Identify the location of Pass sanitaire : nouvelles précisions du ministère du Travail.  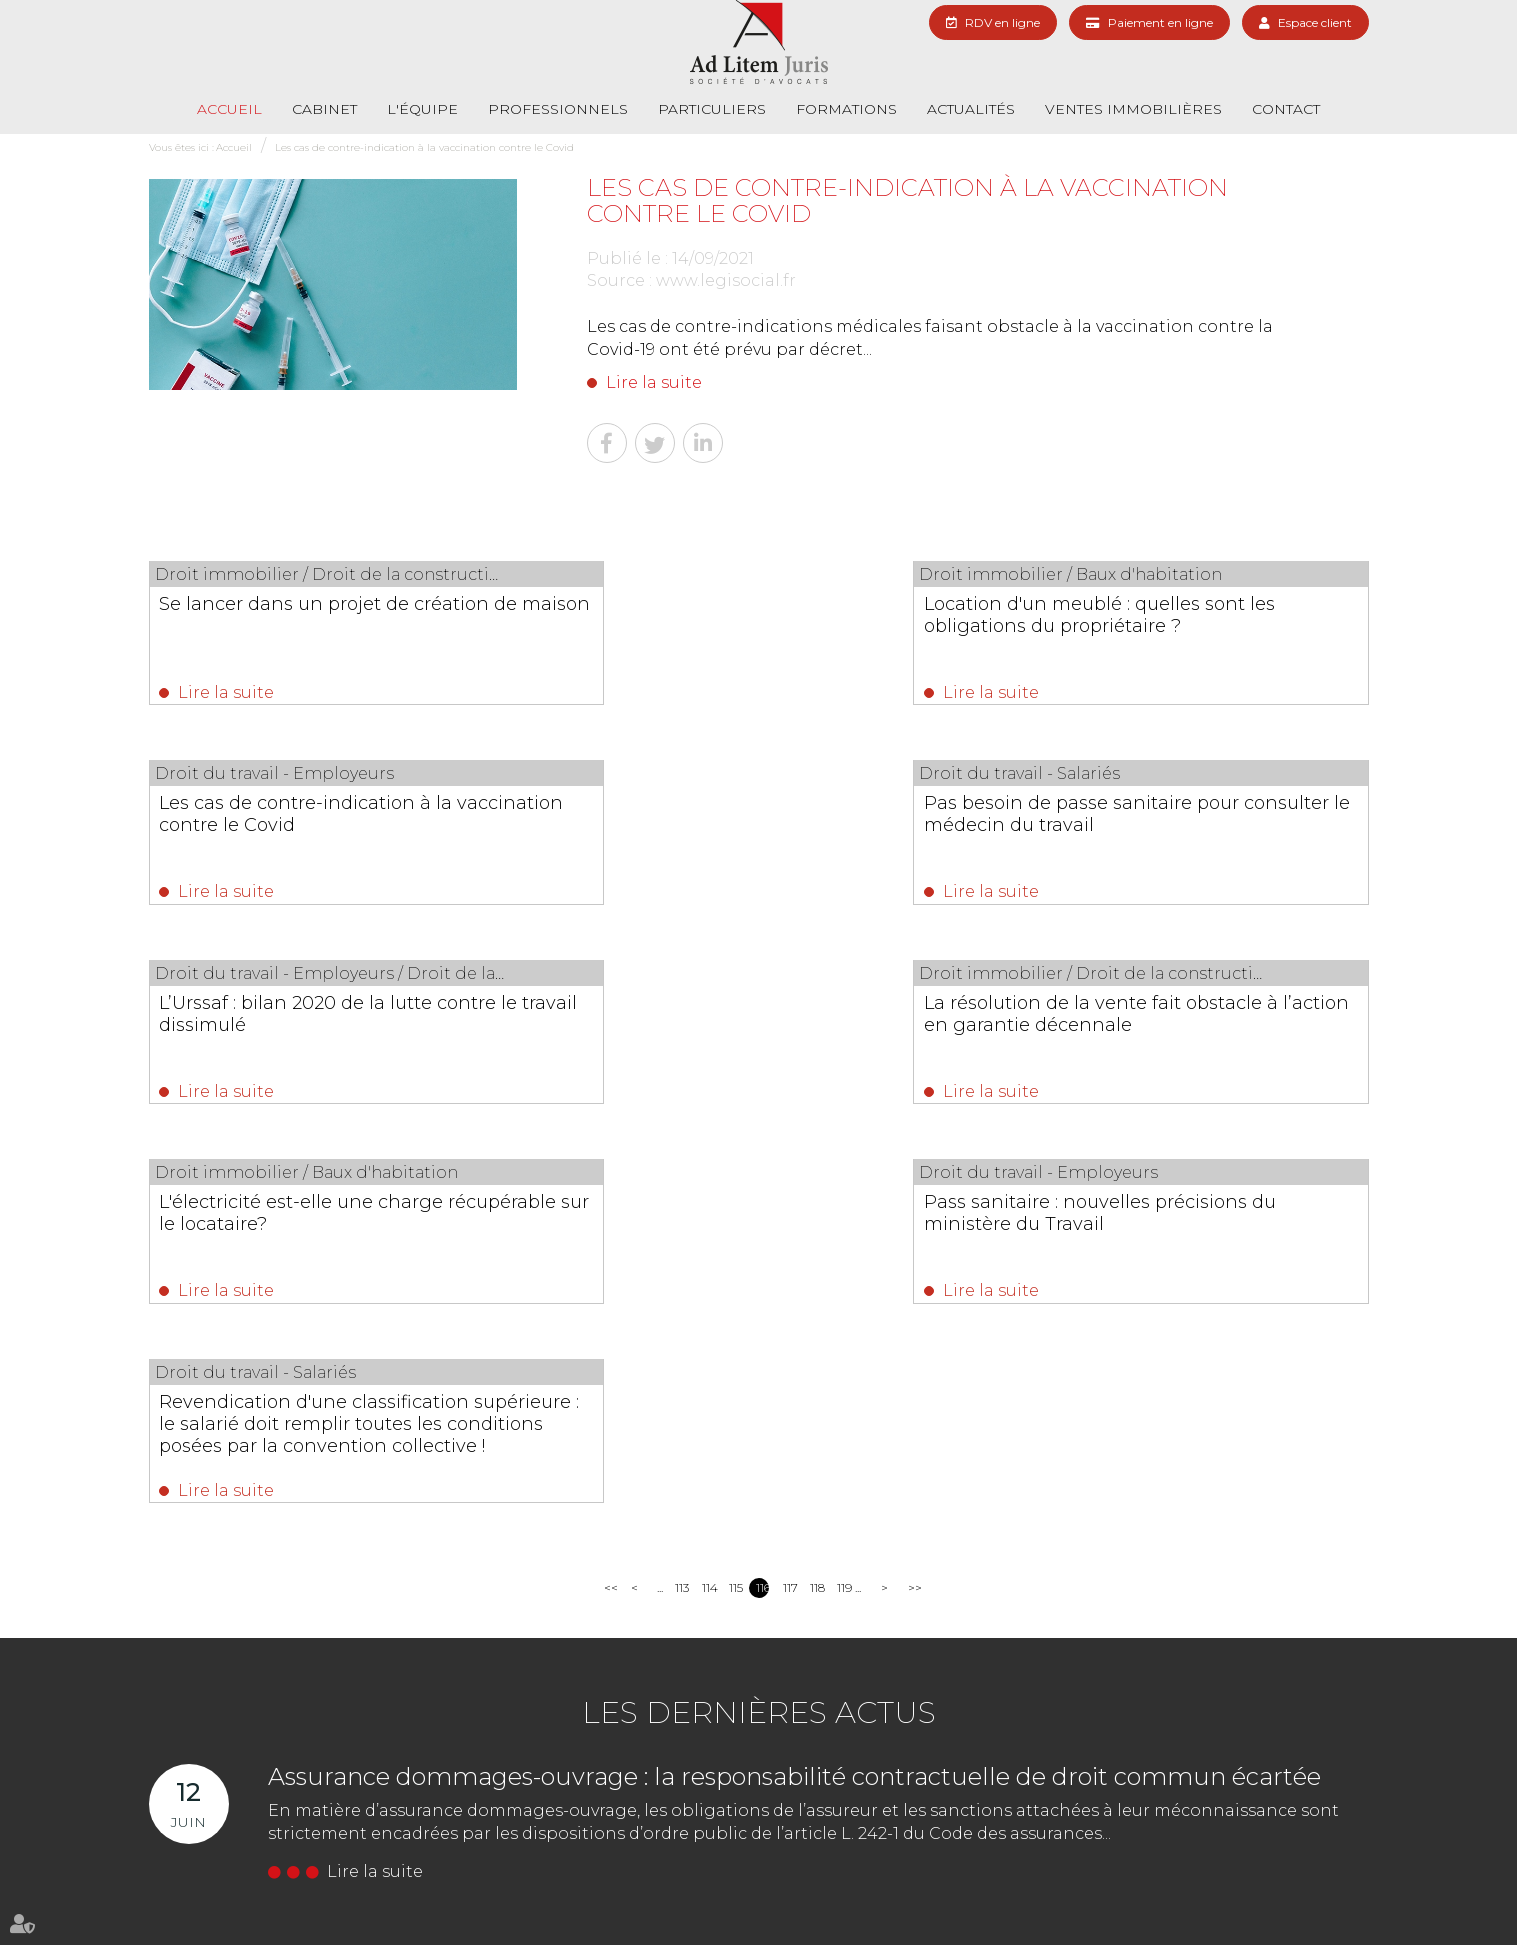
(751, 1022).